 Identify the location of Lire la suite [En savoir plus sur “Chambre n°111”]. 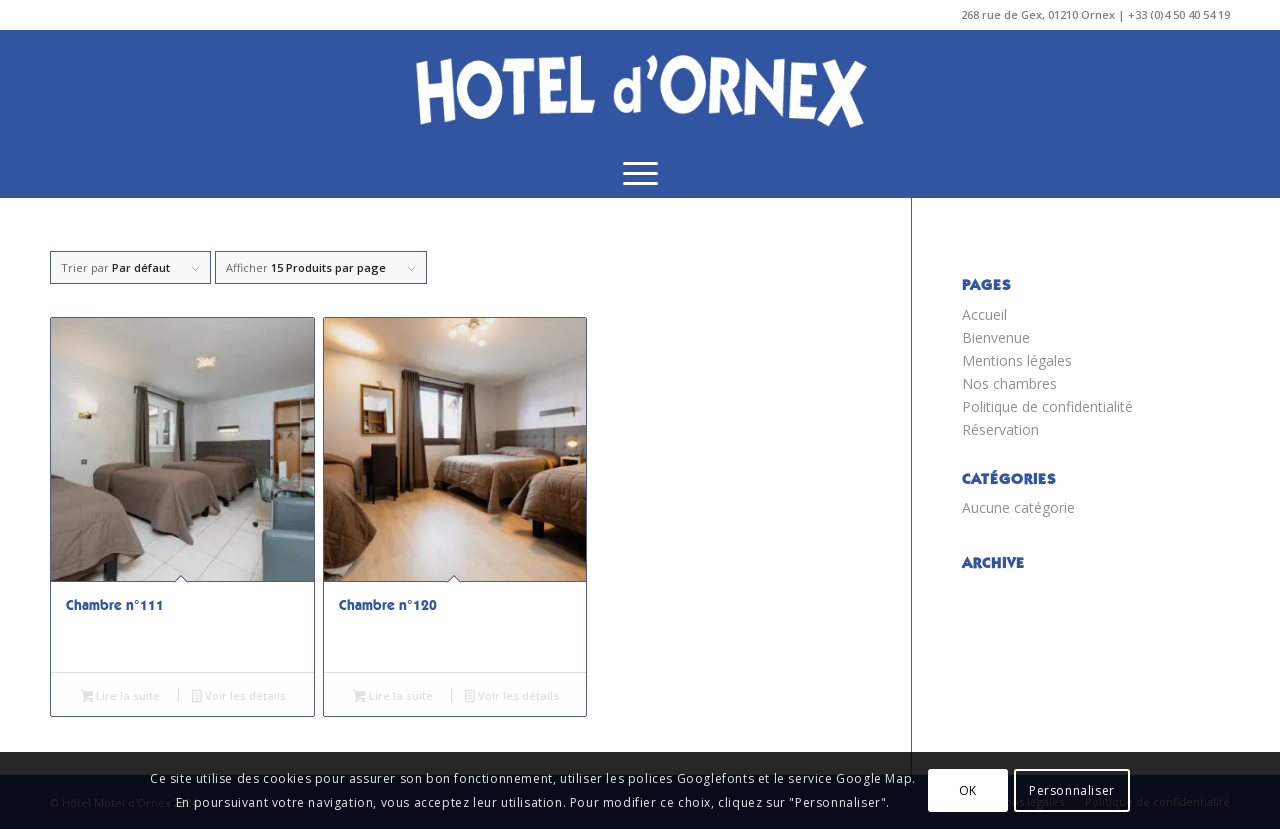
(121, 697).